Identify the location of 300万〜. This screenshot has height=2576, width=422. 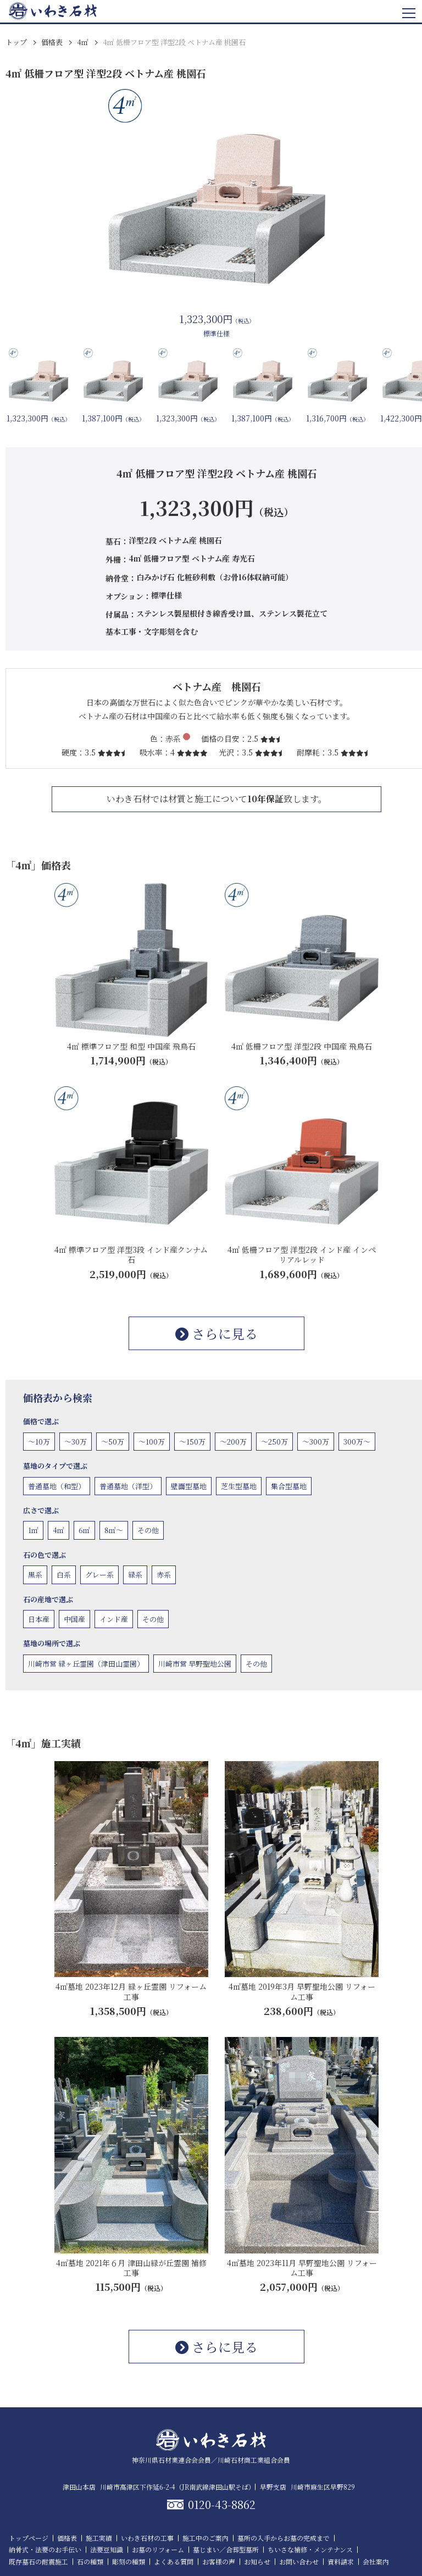
(356, 1441).